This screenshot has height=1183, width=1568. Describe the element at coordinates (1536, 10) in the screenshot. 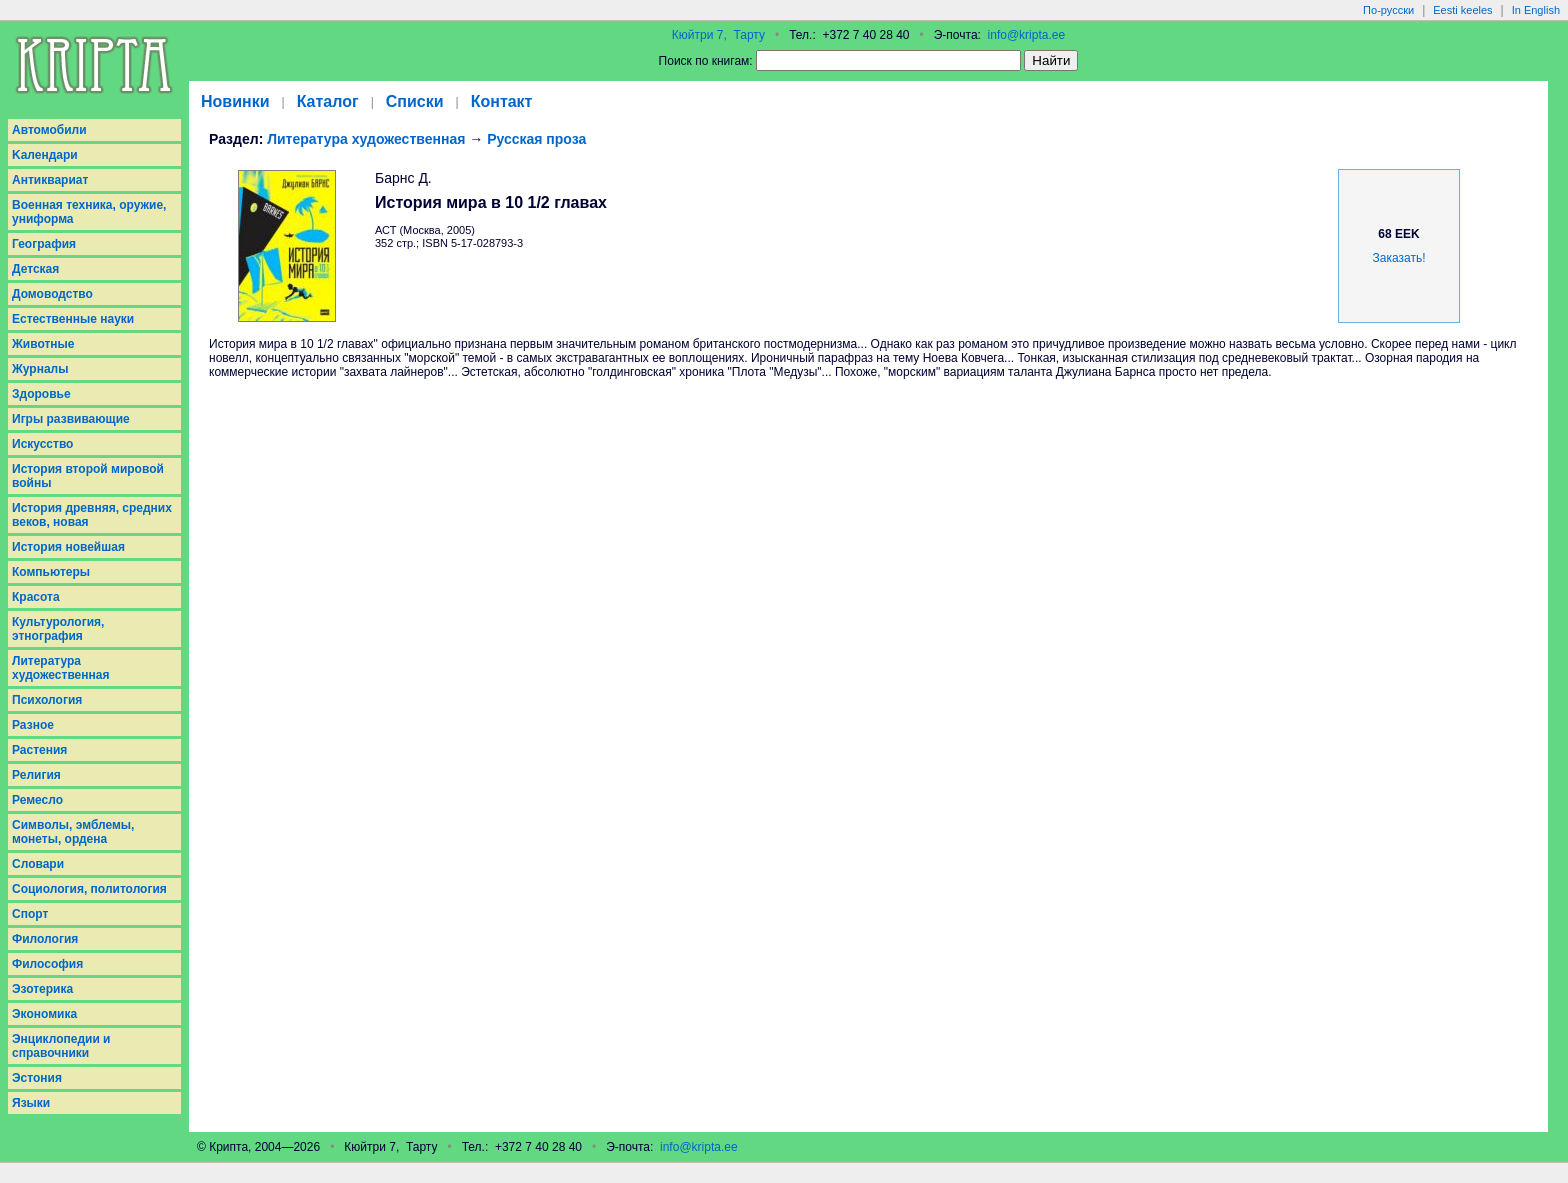

I see `In English` at that location.